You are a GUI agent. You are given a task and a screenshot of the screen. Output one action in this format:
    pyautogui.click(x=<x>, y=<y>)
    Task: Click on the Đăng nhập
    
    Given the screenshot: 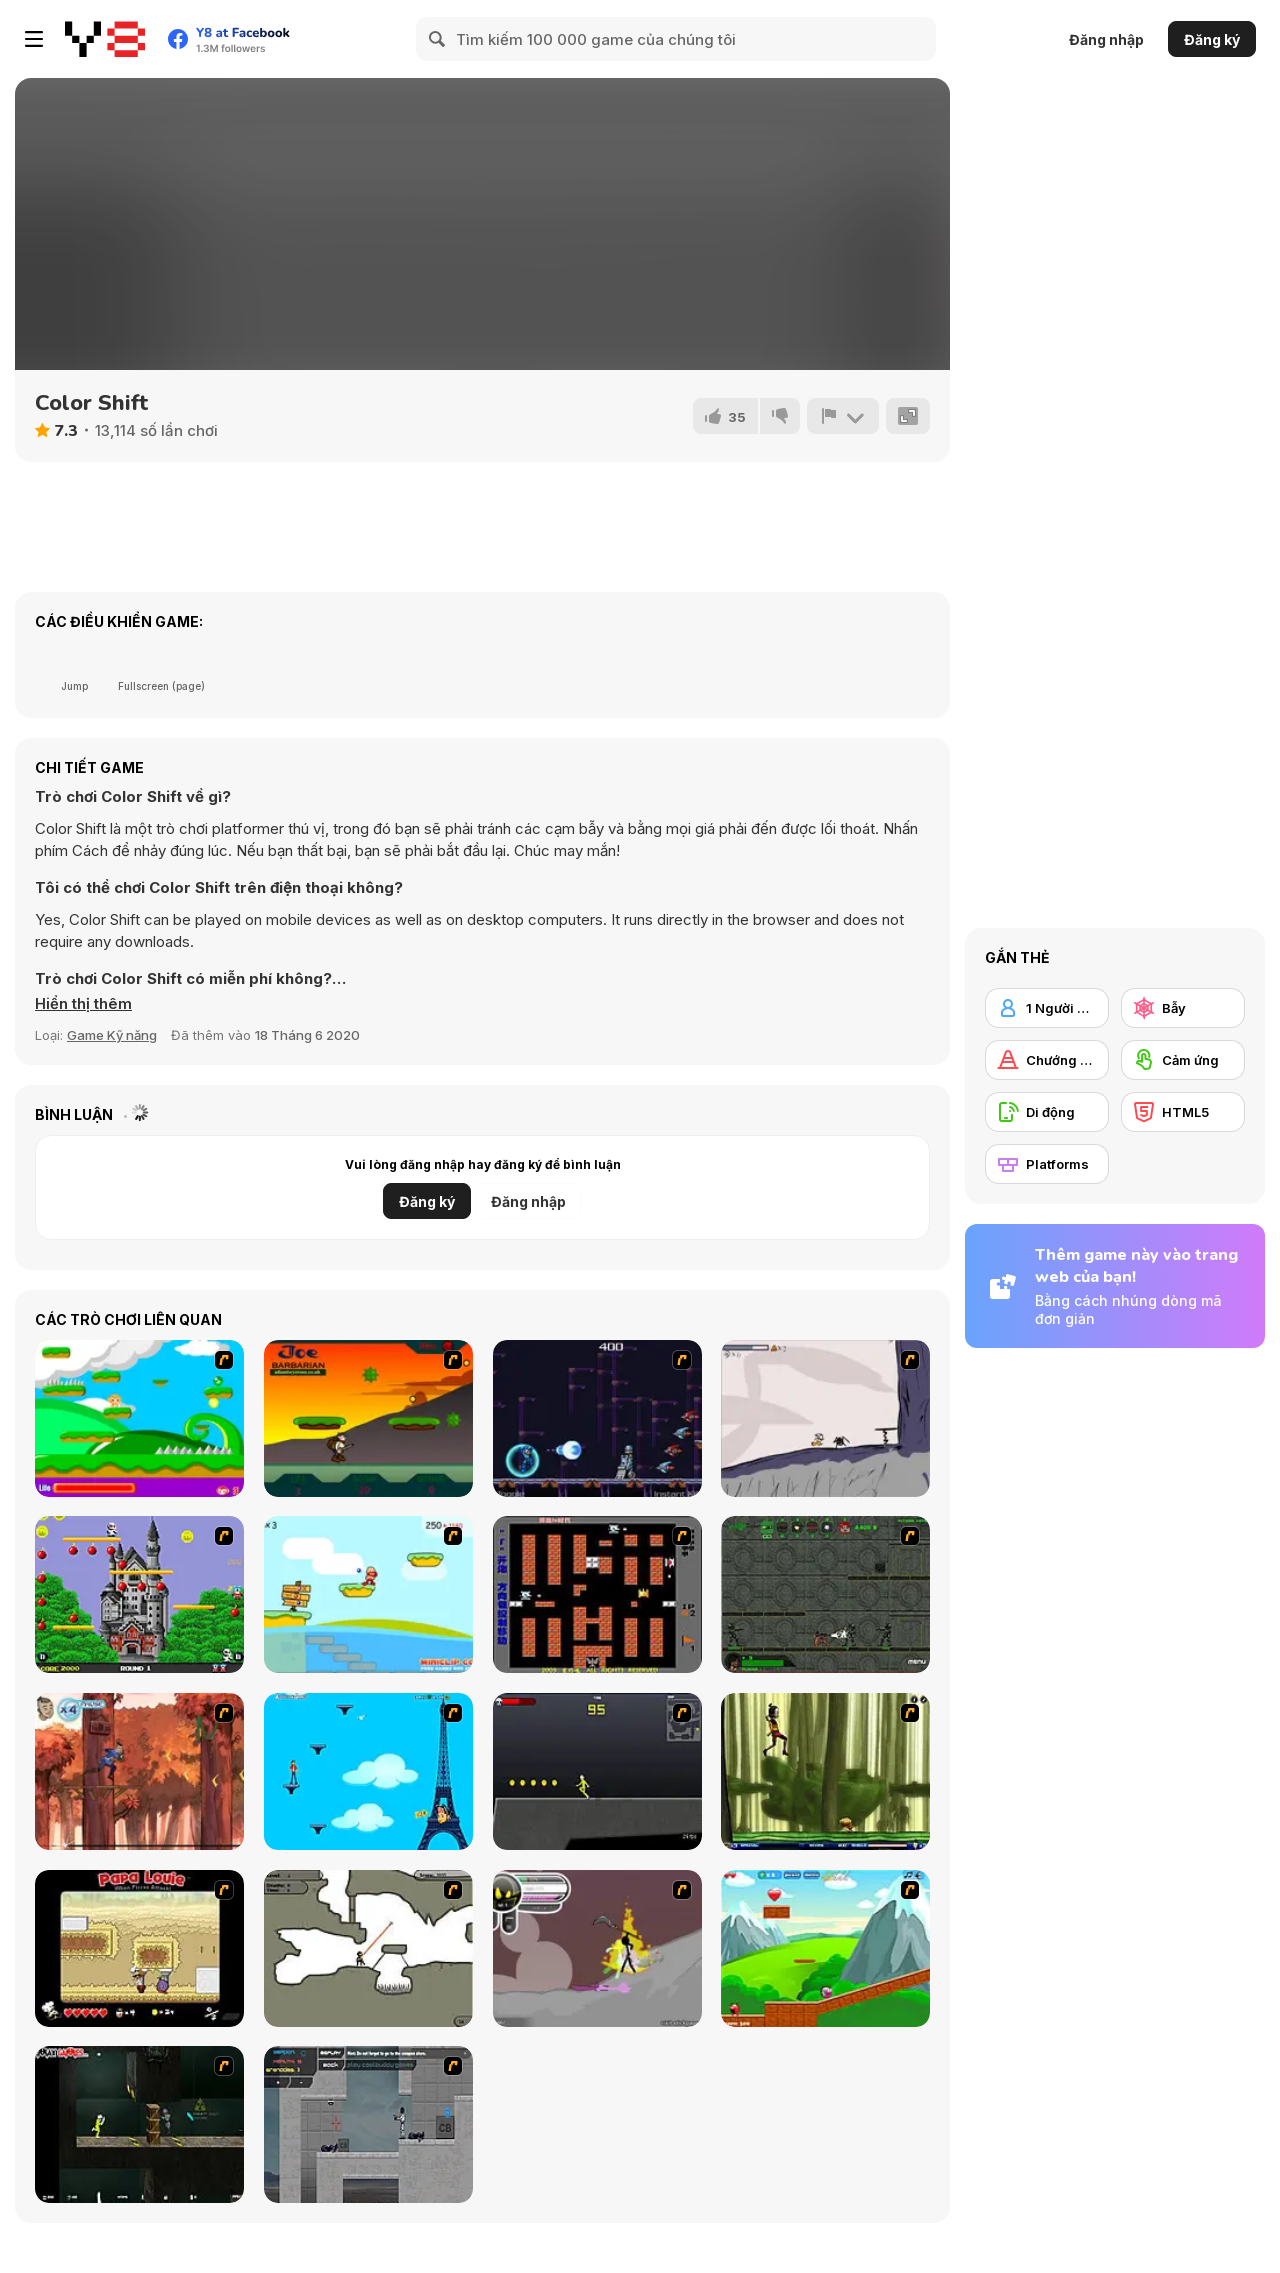 What is the action you would take?
    pyautogui.click(x=1106, y=39)
    